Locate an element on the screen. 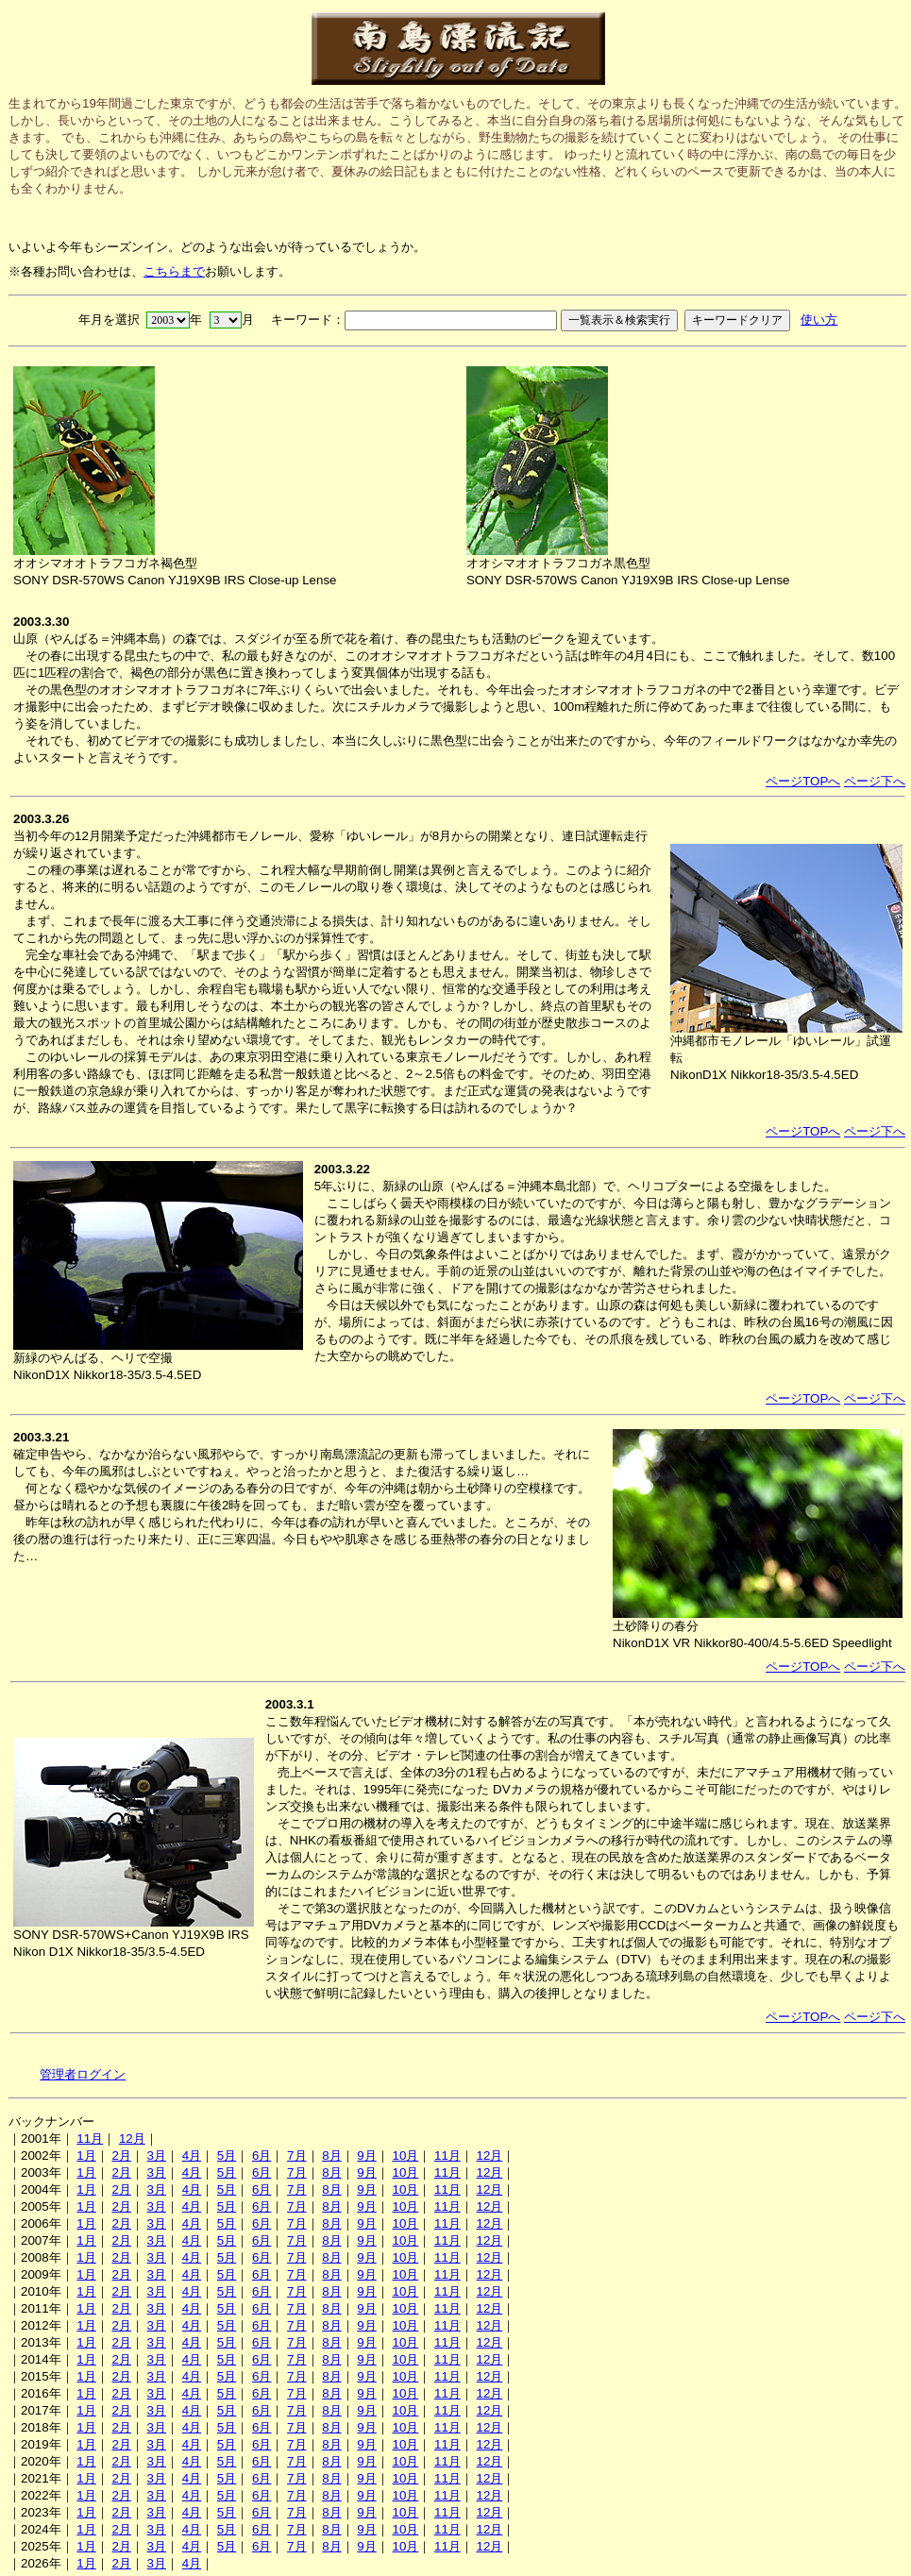  1月 is located at coordinates (85, 2155).